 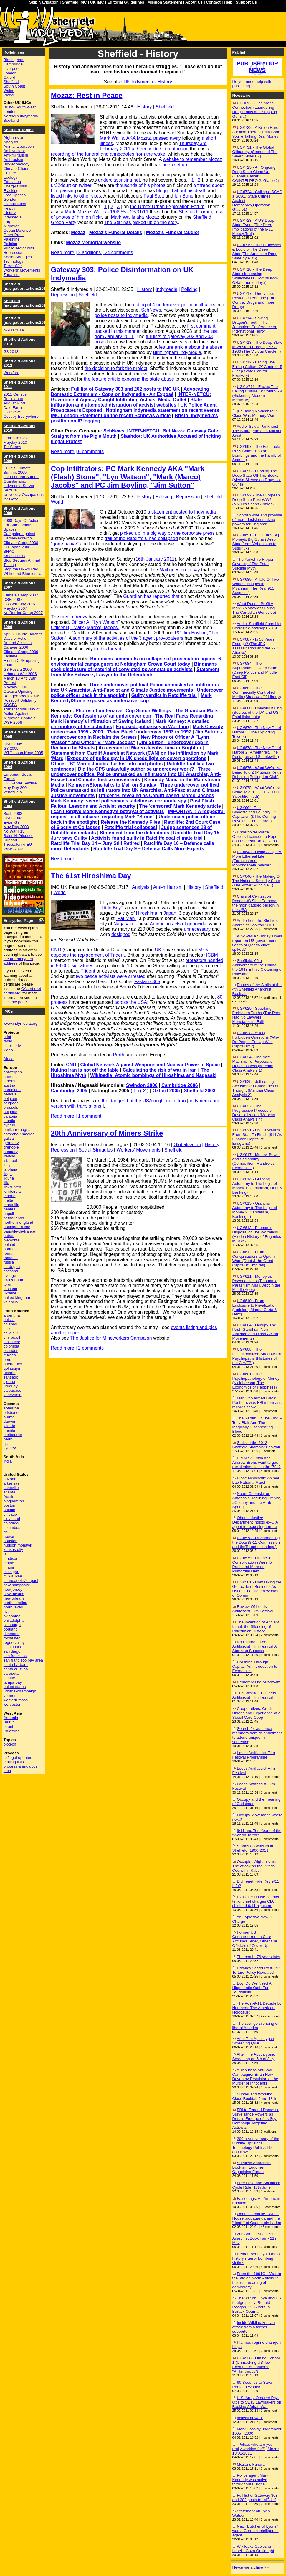 I want to click on across the USA, so click(x=130, y=1002).